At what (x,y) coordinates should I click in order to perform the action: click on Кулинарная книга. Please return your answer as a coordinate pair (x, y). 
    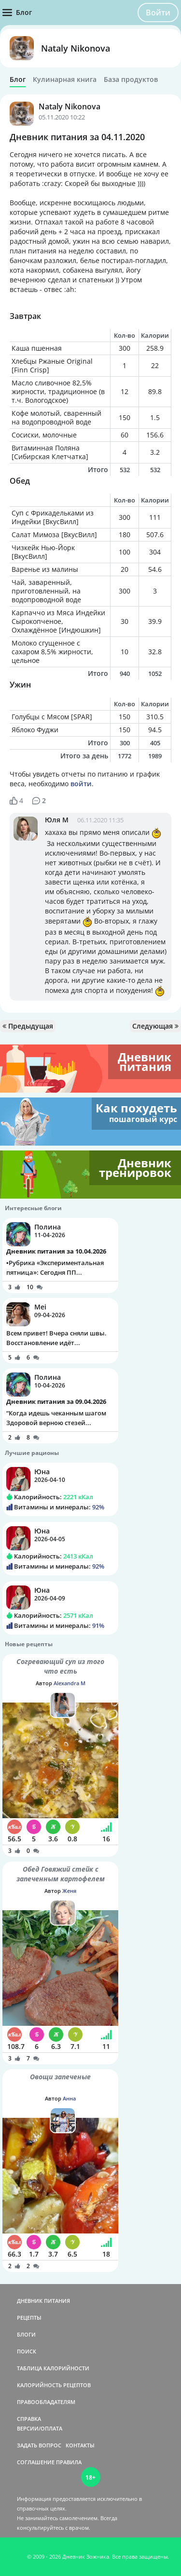
    Looking at the image, I should click on (65, 79).